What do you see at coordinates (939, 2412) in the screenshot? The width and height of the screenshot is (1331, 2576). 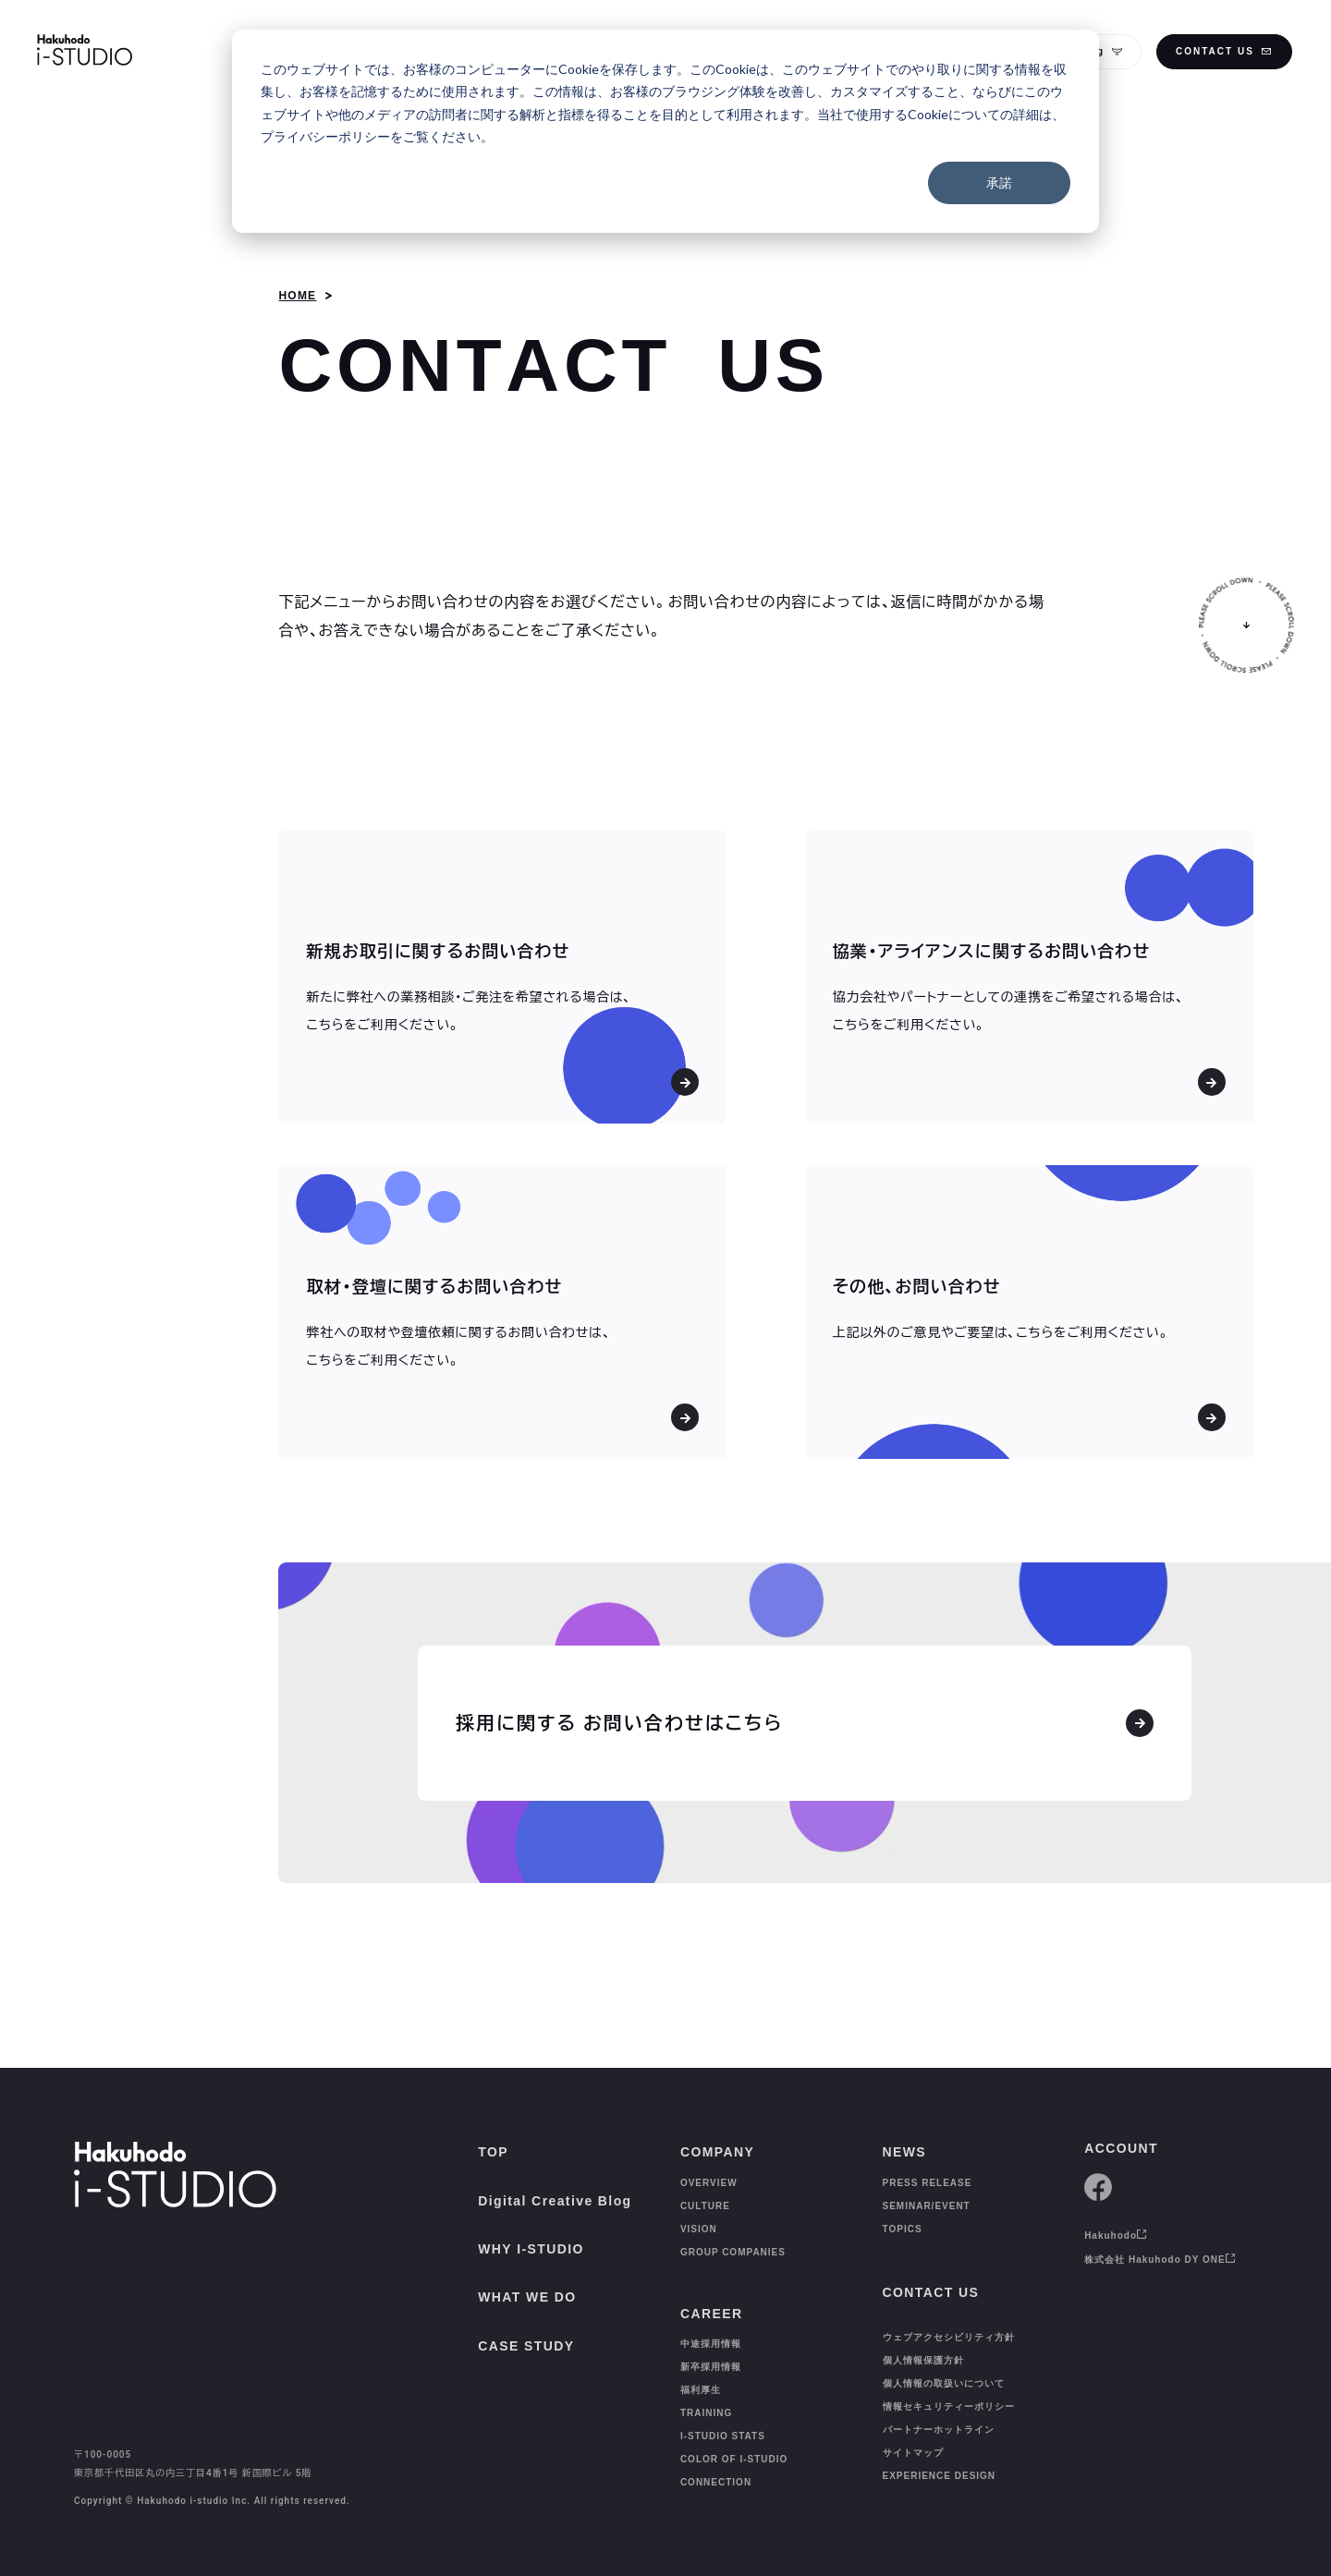 I see `パートナーホットライン` at bounding box center [939, 2412].